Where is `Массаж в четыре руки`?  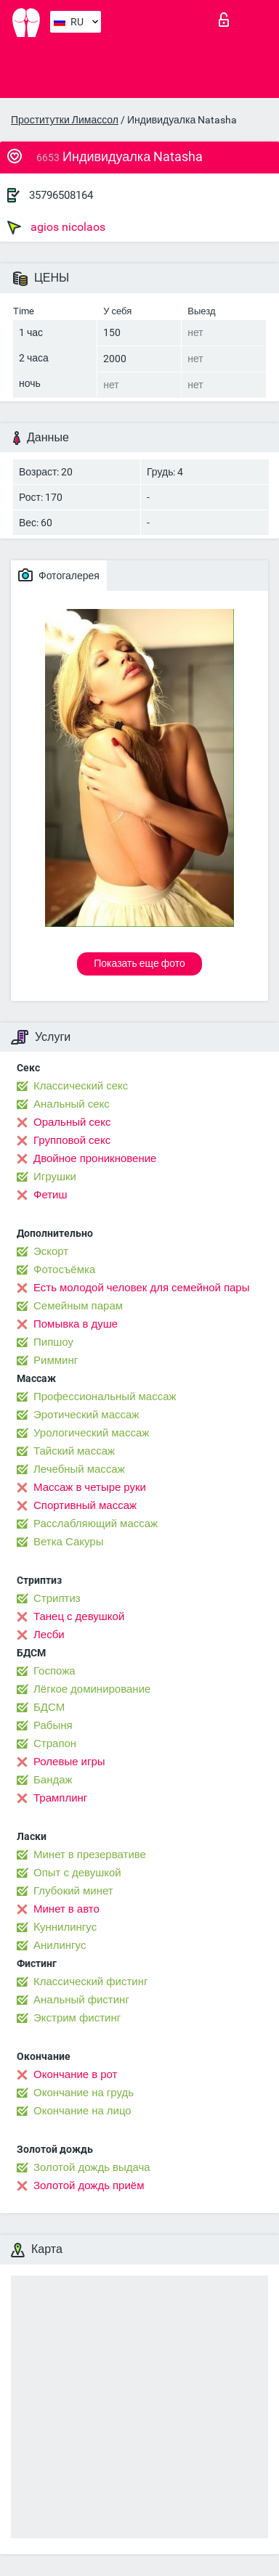
Массаж в четыре руки is located at coordinates (89, 1487).